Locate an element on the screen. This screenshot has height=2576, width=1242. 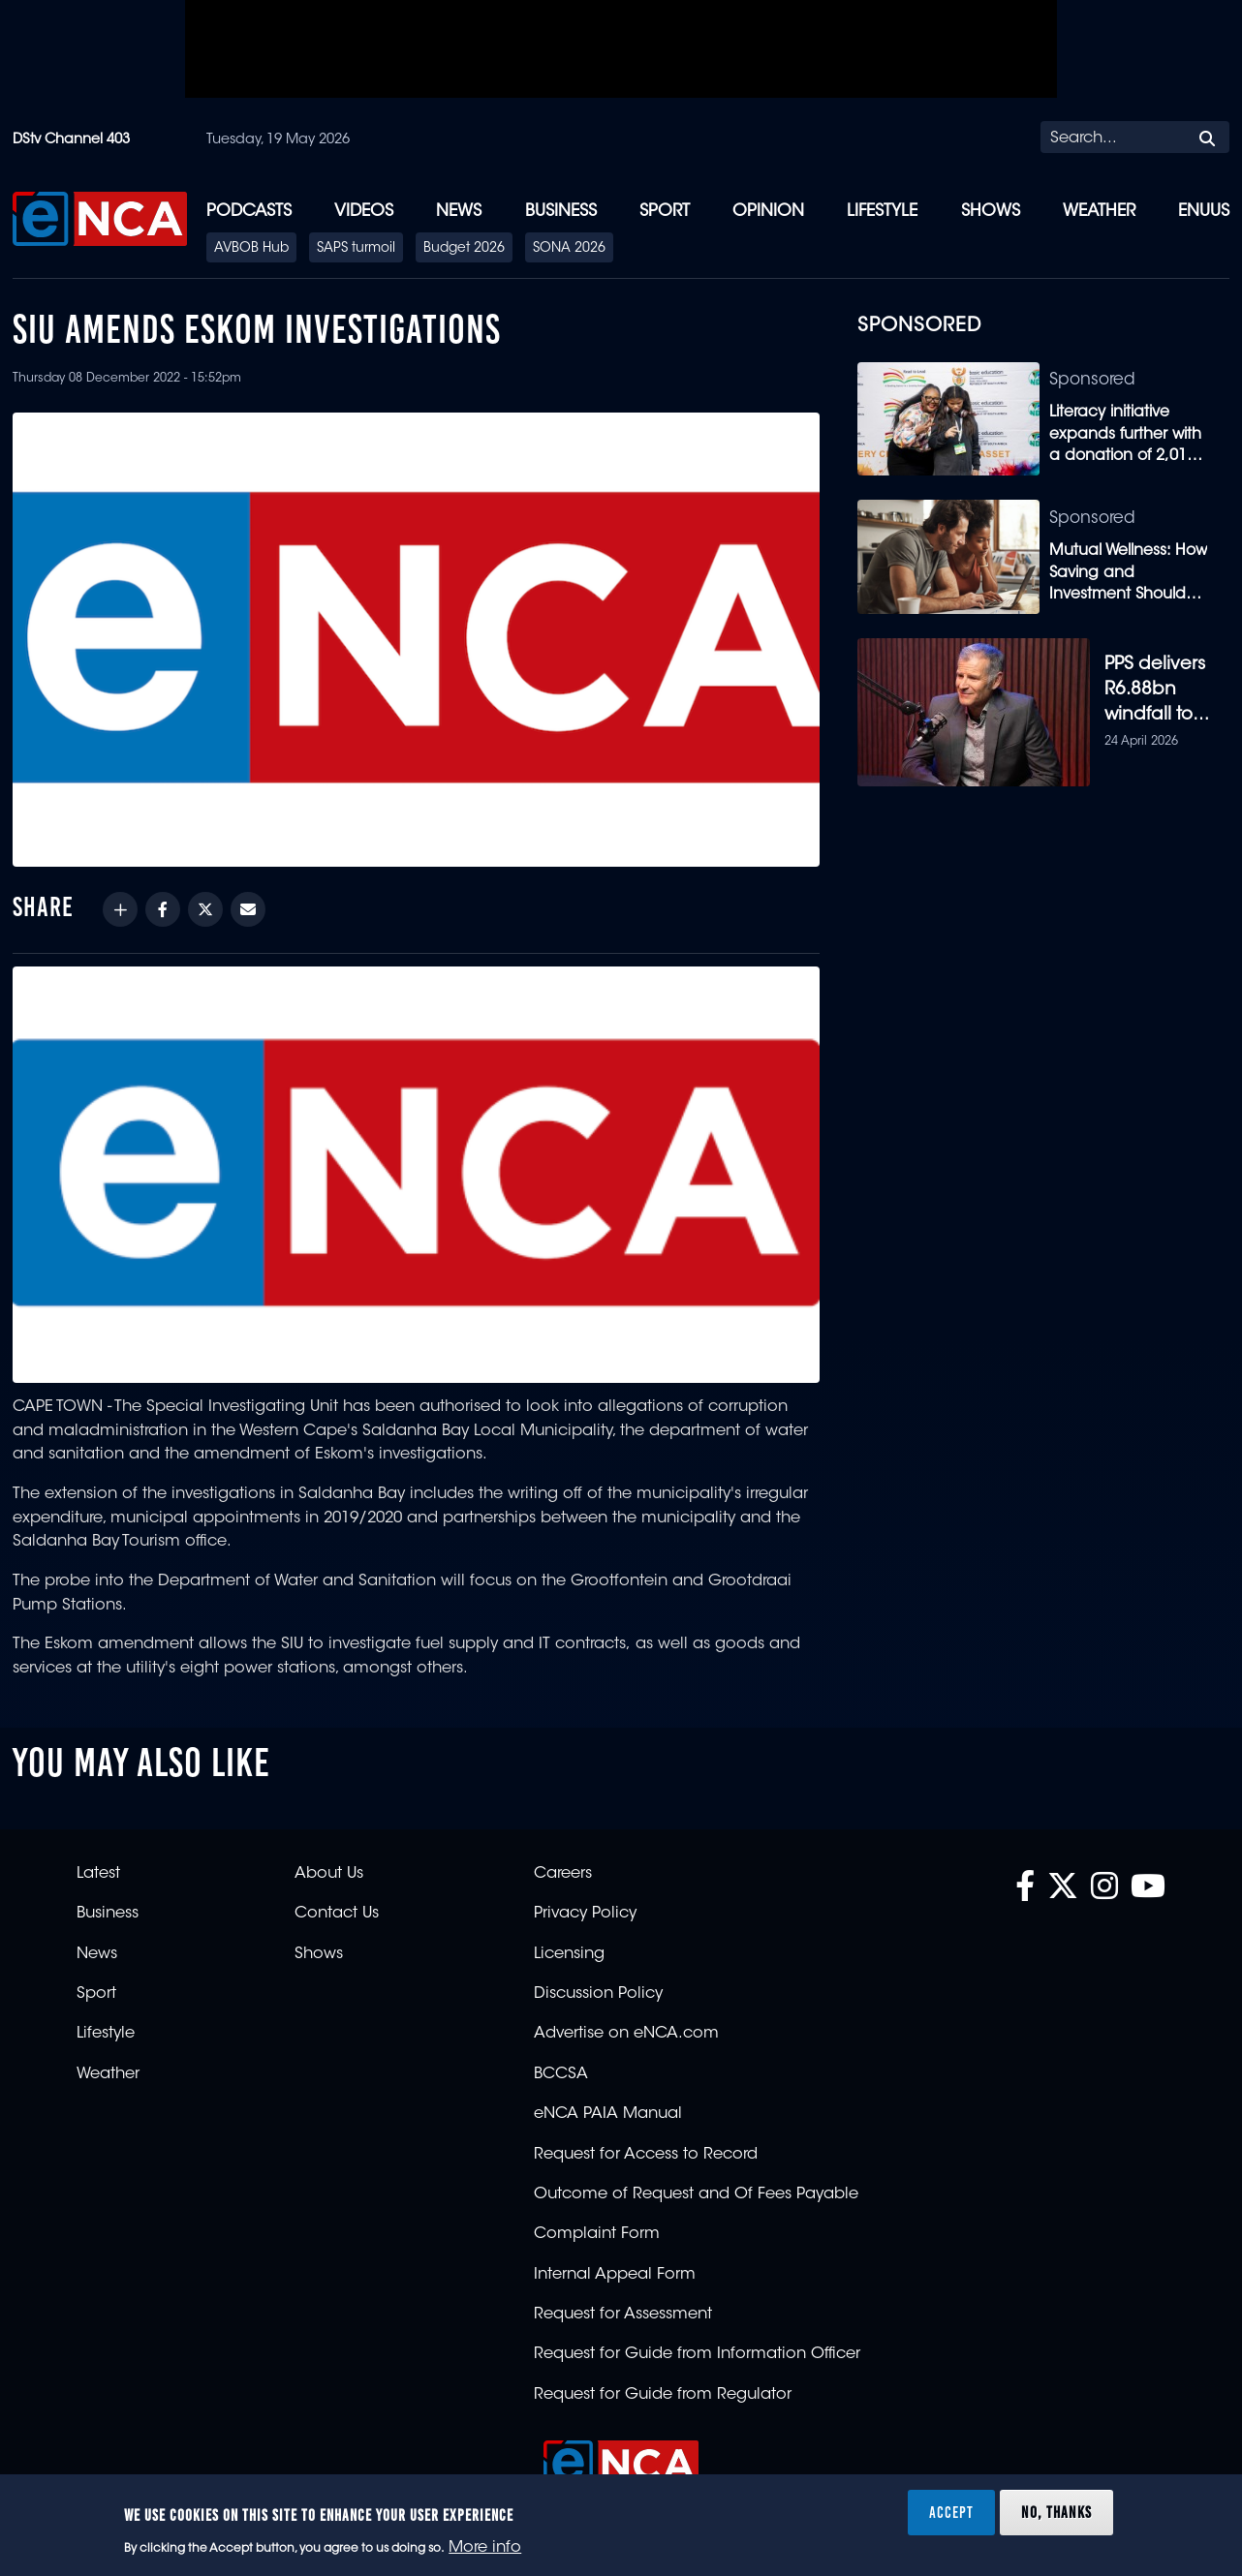
Discussion Policy is located at coordinates (598, 2000).